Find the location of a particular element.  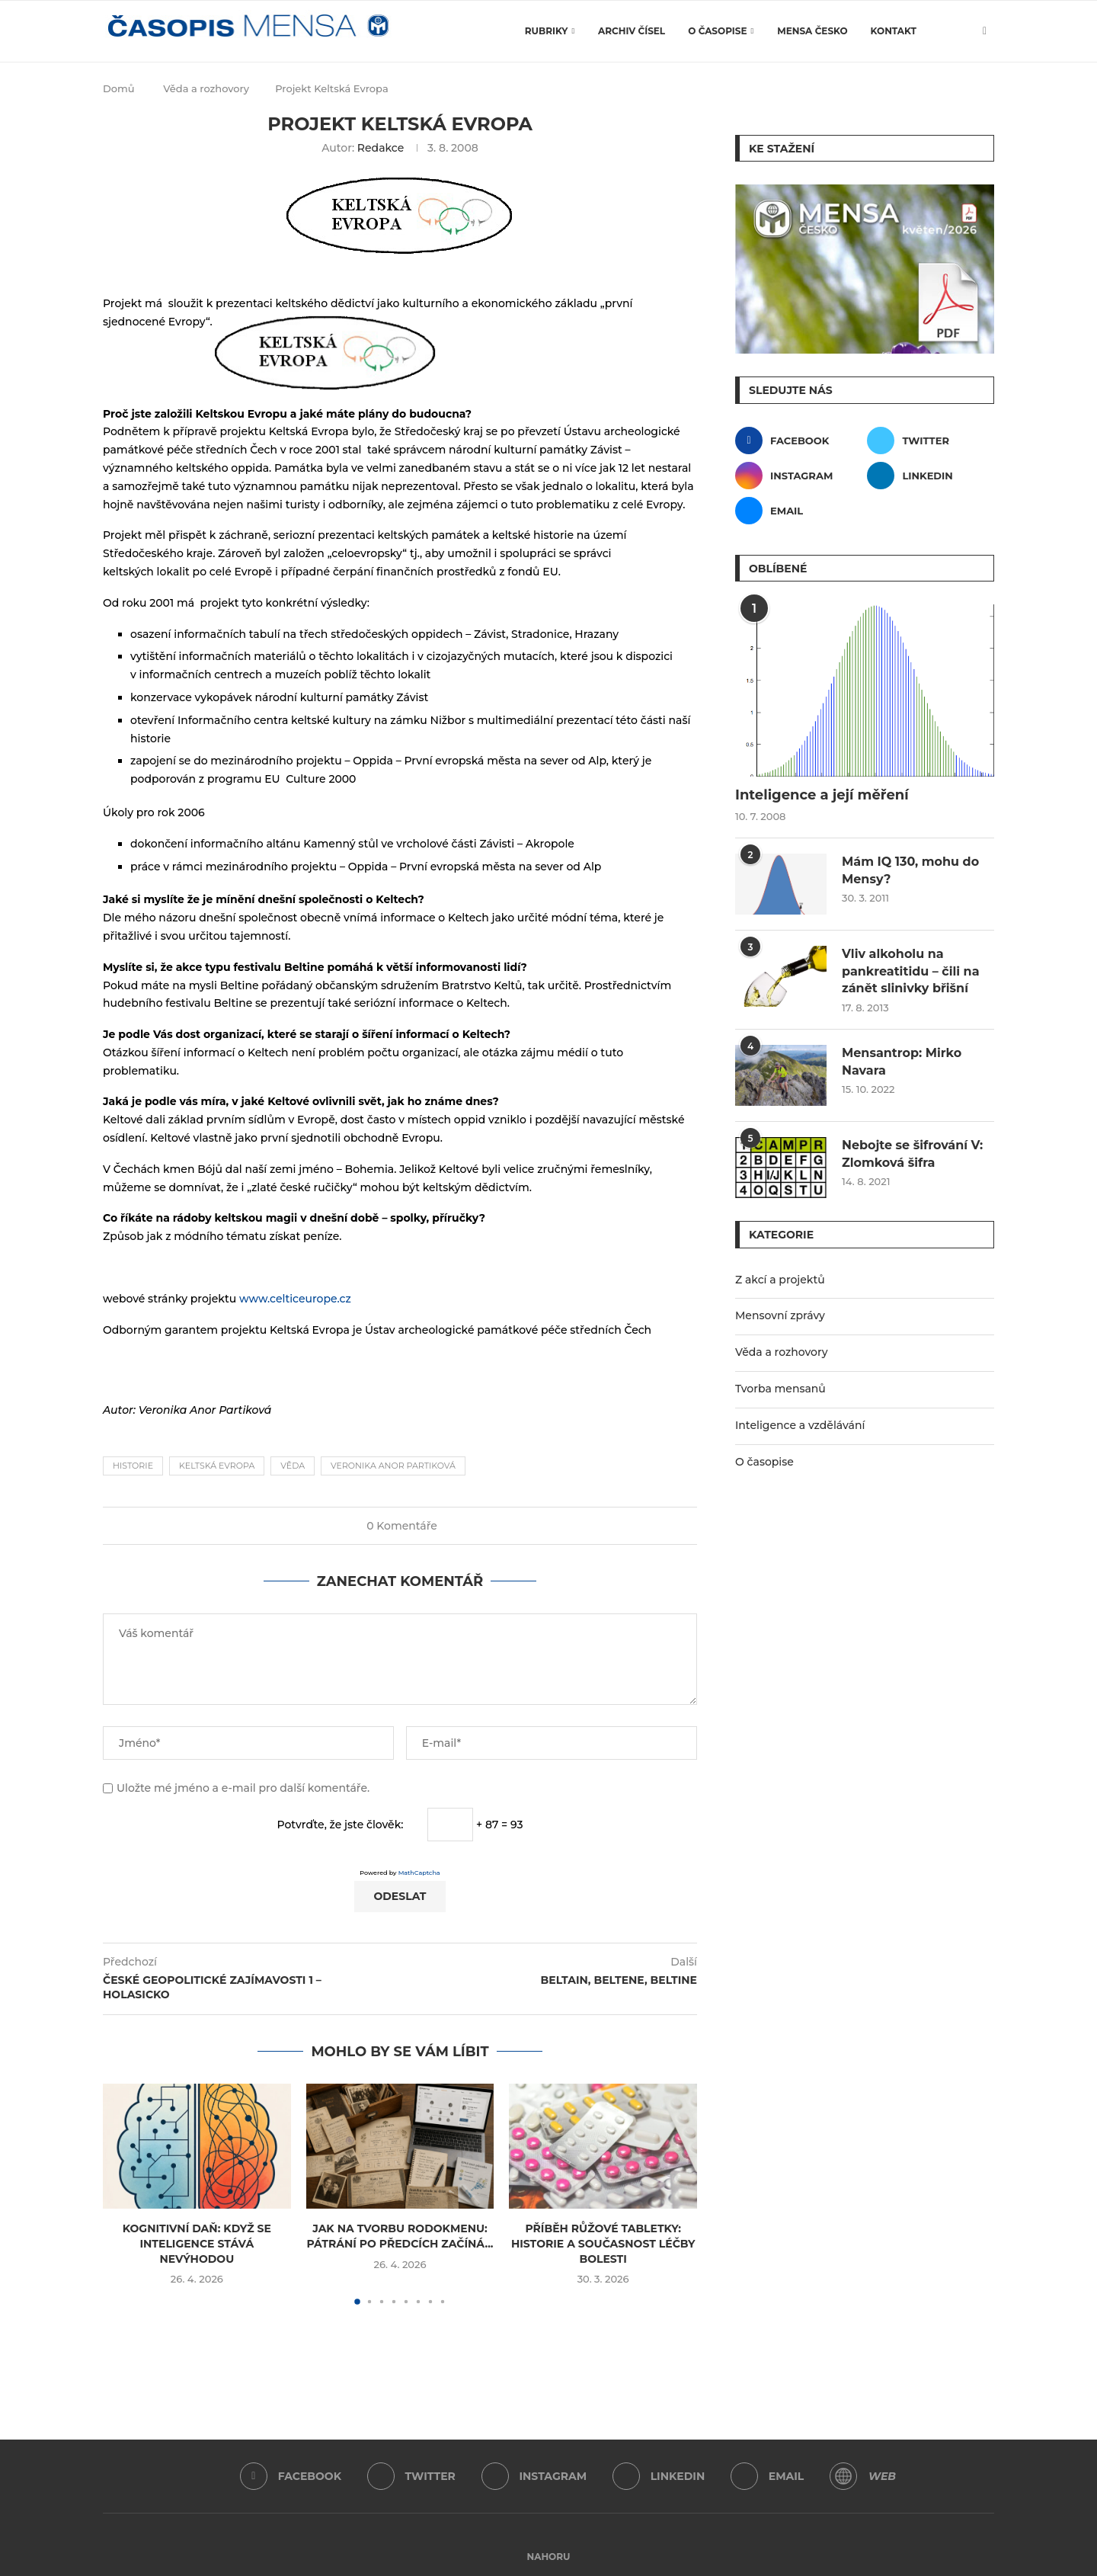

Tvorba mensanů is located at coordinates (780, 1388).